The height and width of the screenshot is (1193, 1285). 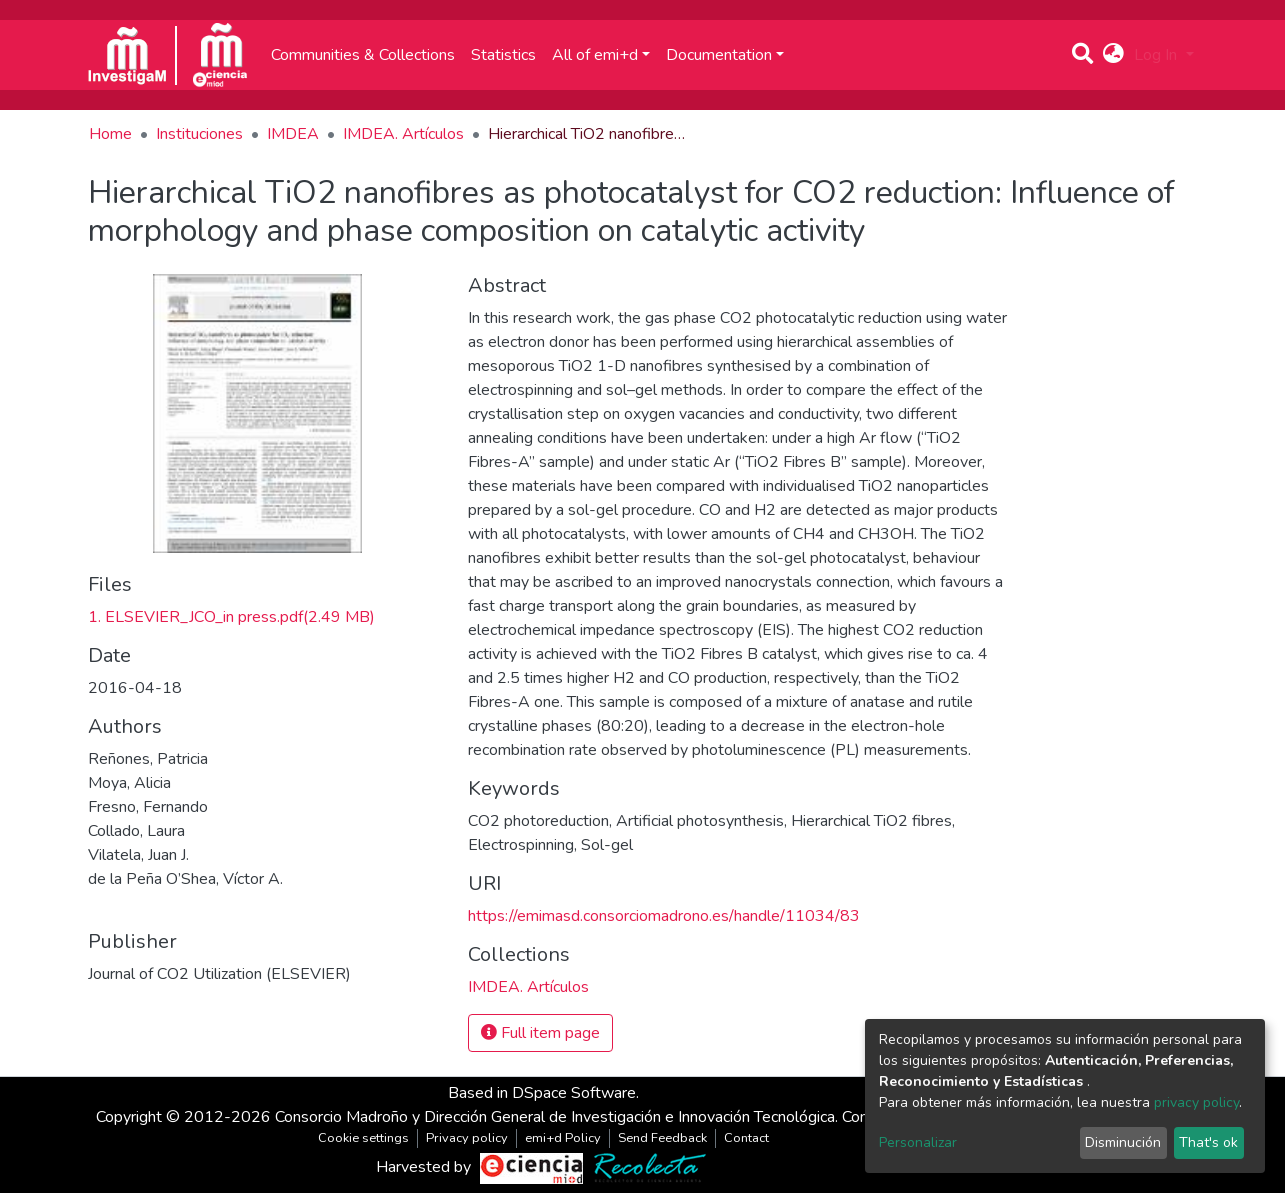 I want to click on Log In, so click(x=1157, y=55).